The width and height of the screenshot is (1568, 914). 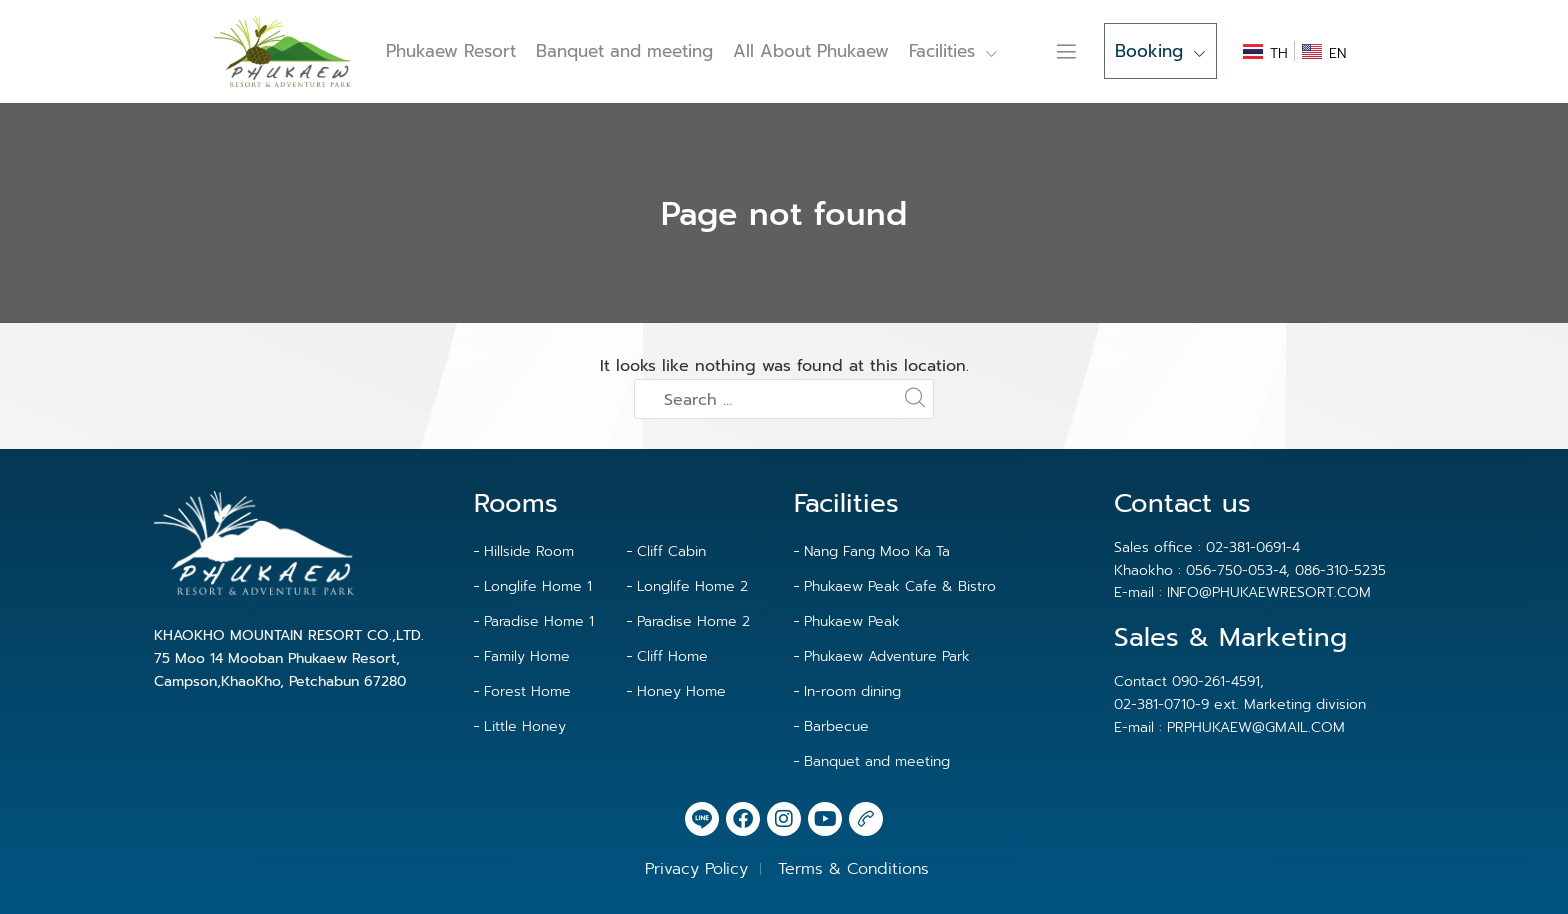 What do you see at coordinates (692, 586) in the screenshot?
I see `Longlife Home 2` at bounding box center [692, 586].